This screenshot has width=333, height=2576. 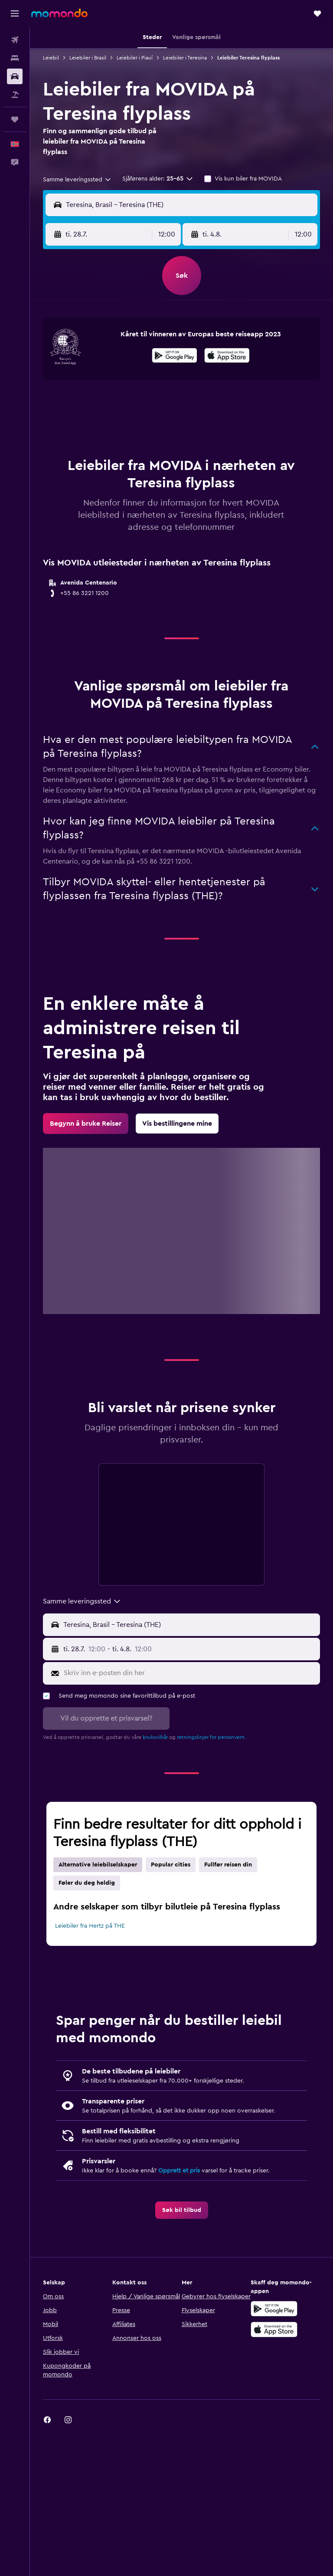 I want to click on [Last ned i App Store], so click(x=227, y=356).